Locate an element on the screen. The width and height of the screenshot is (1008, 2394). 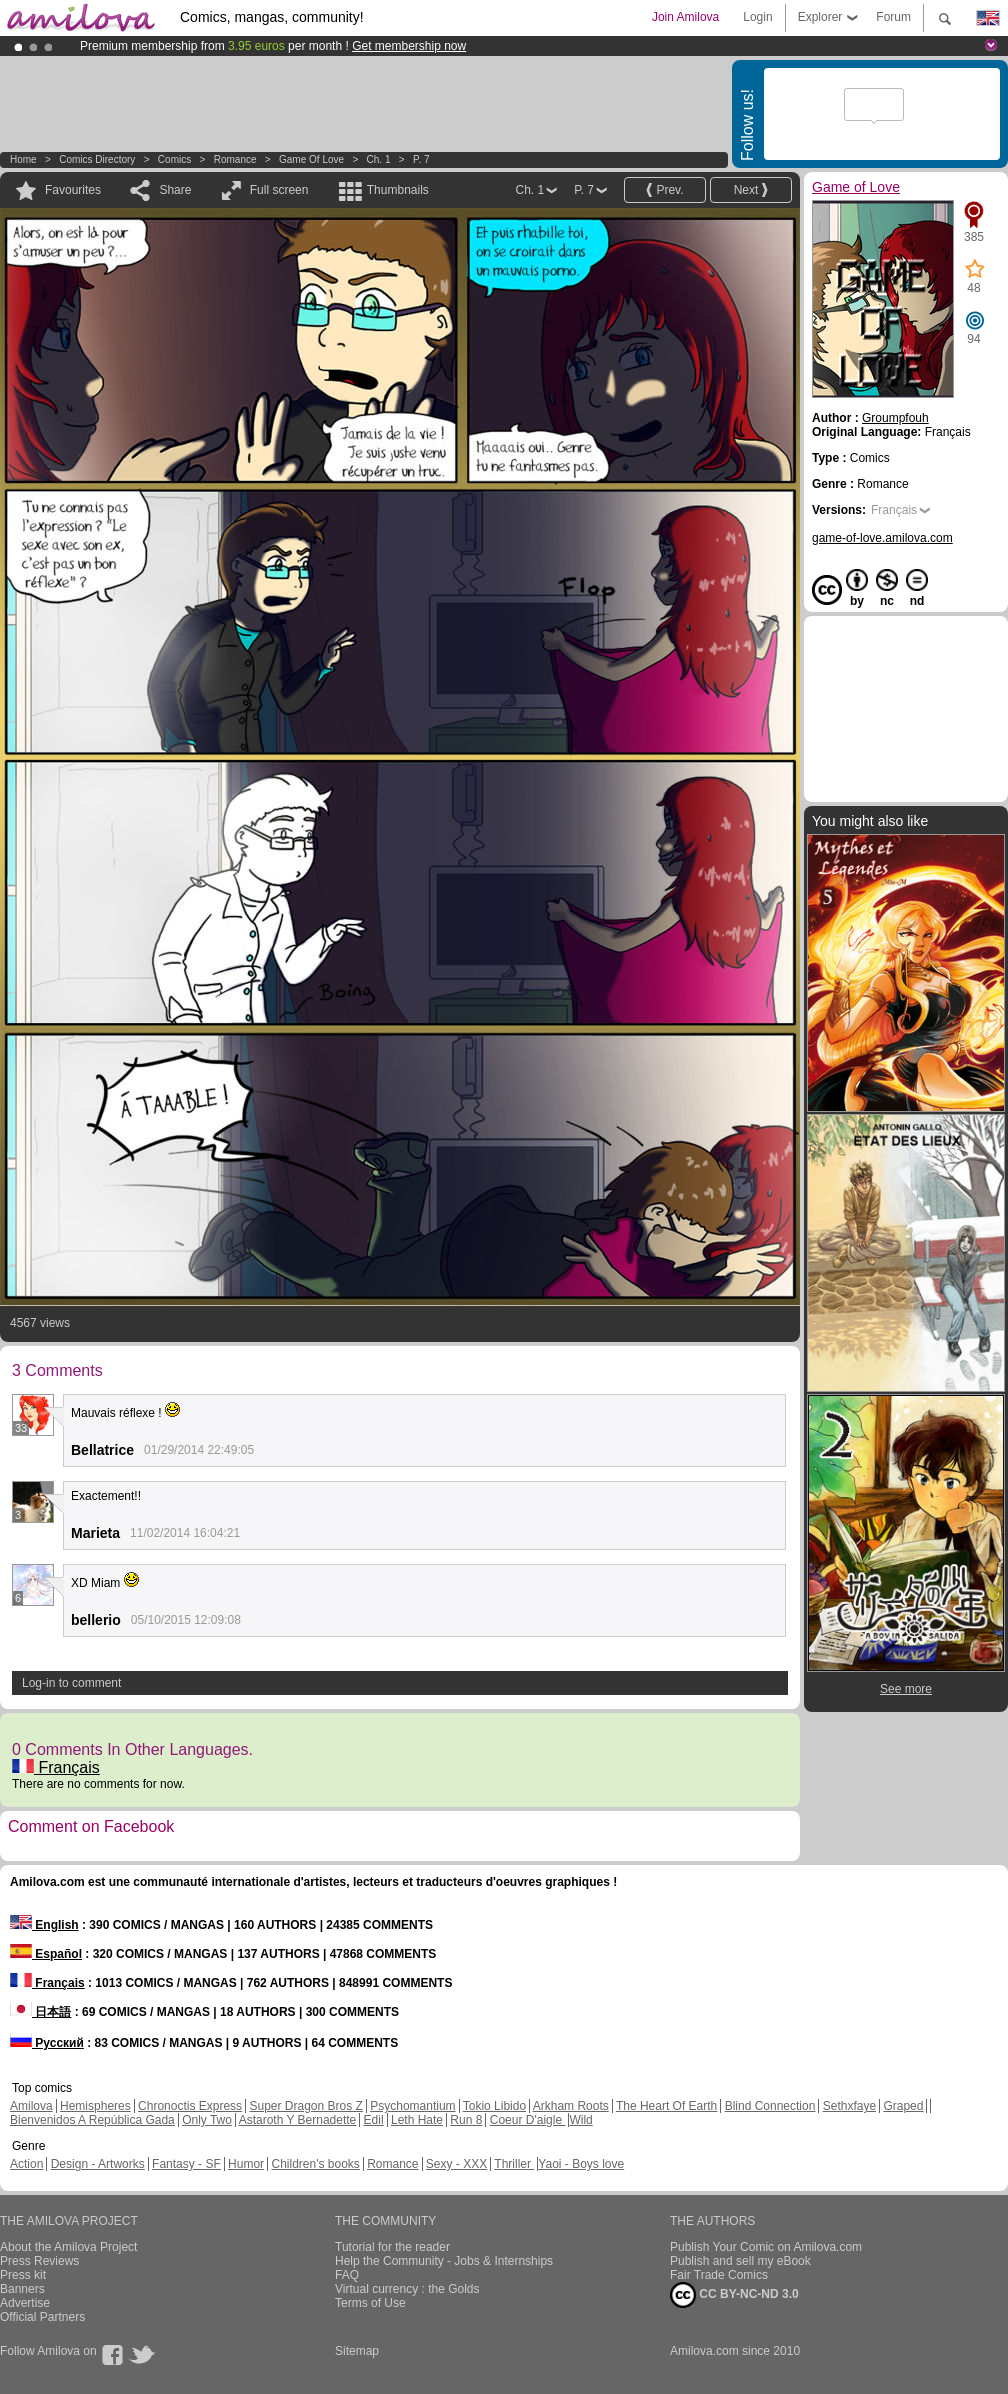
Fantasy - SF is located at coordinates (186, 2164).